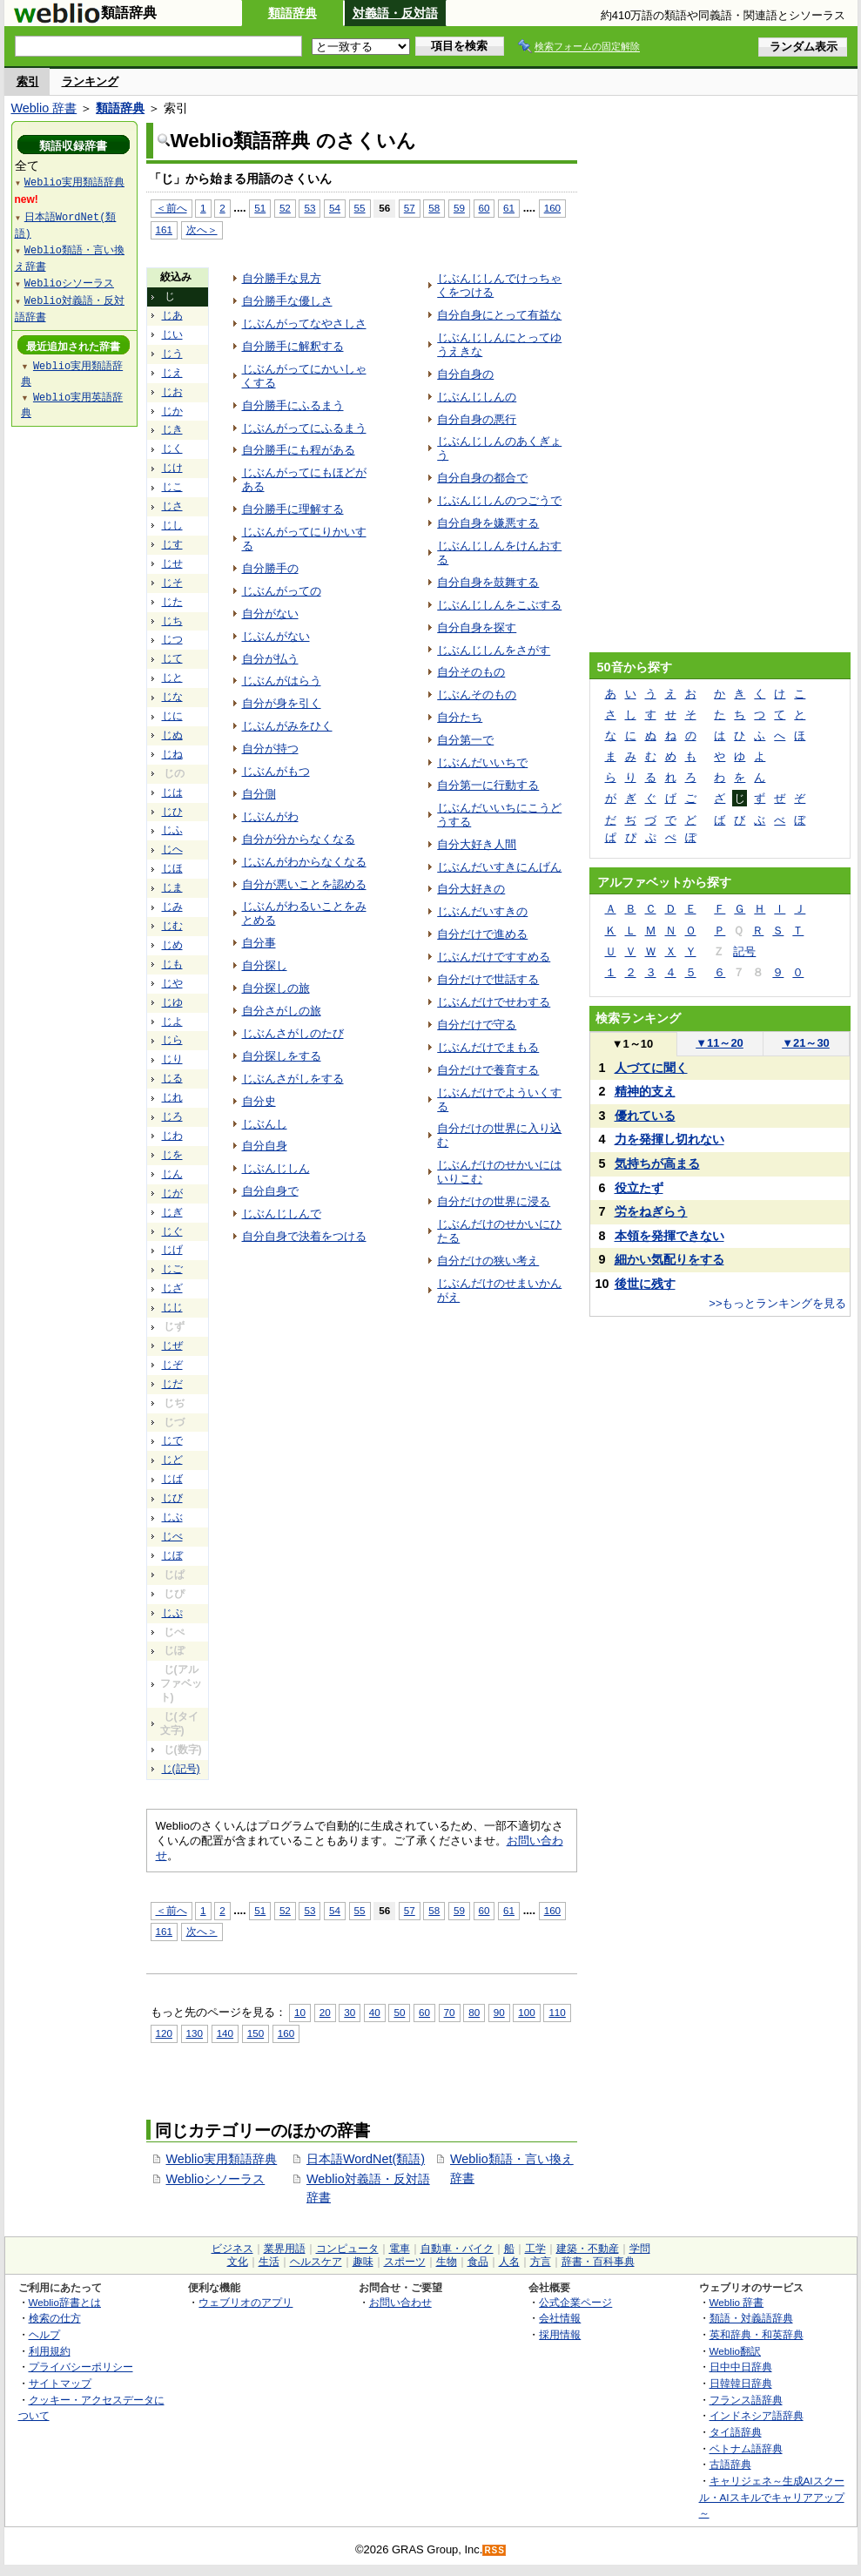  What do you see at coordinates (493, 956) in the screenshot?
I see `じぶんだけですすめる` at bounding box center [493, 956].